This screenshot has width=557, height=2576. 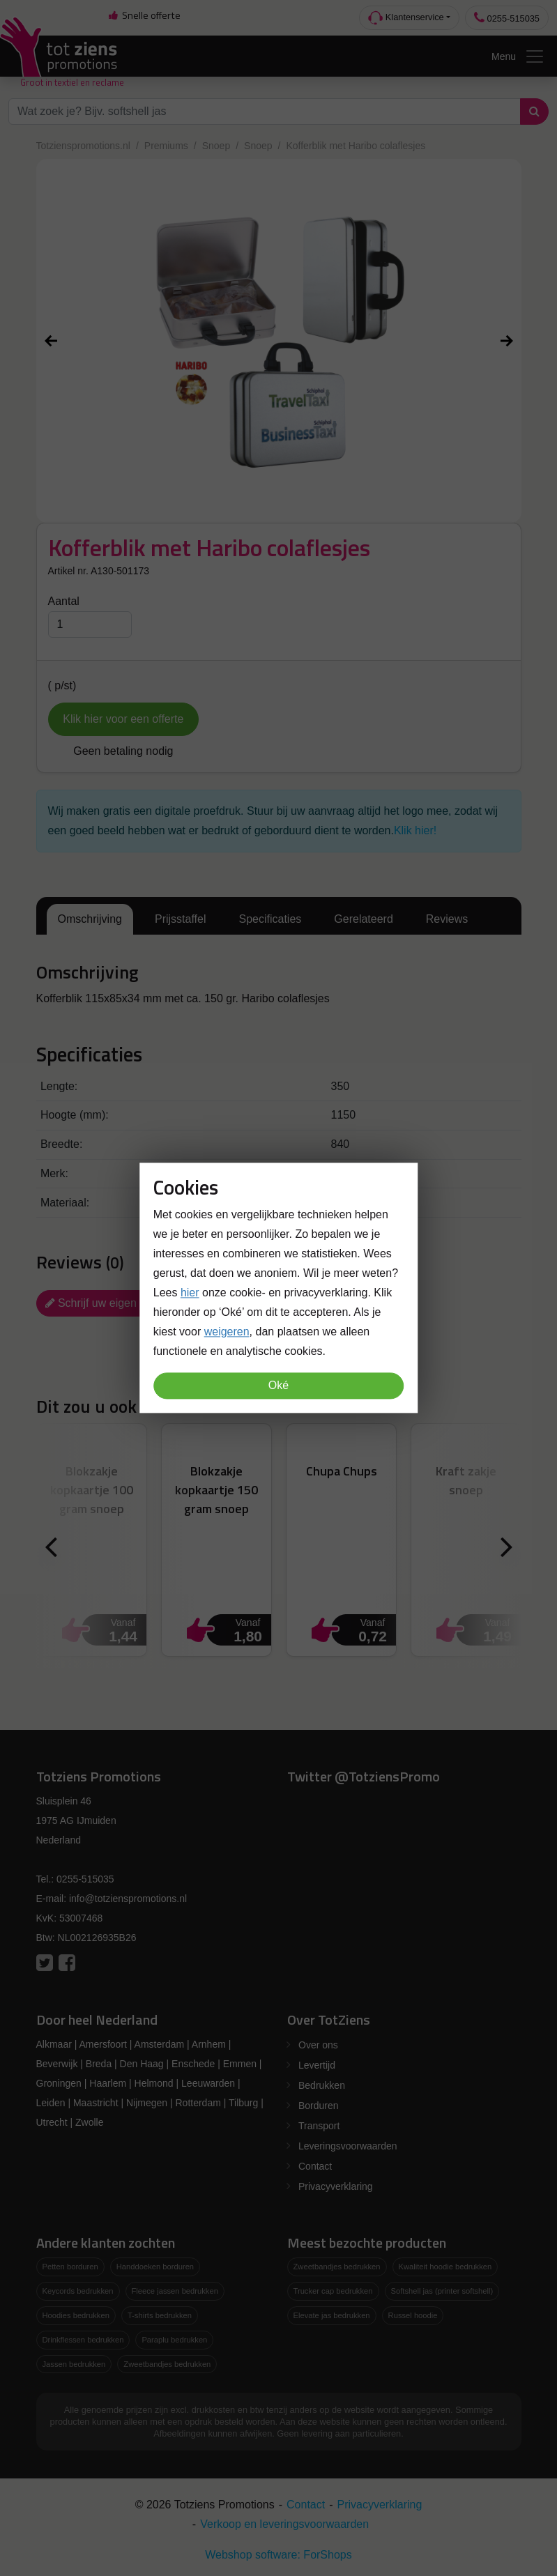 I want to click on Drinkflessen bedrukken, so click(x=83, y=2340).